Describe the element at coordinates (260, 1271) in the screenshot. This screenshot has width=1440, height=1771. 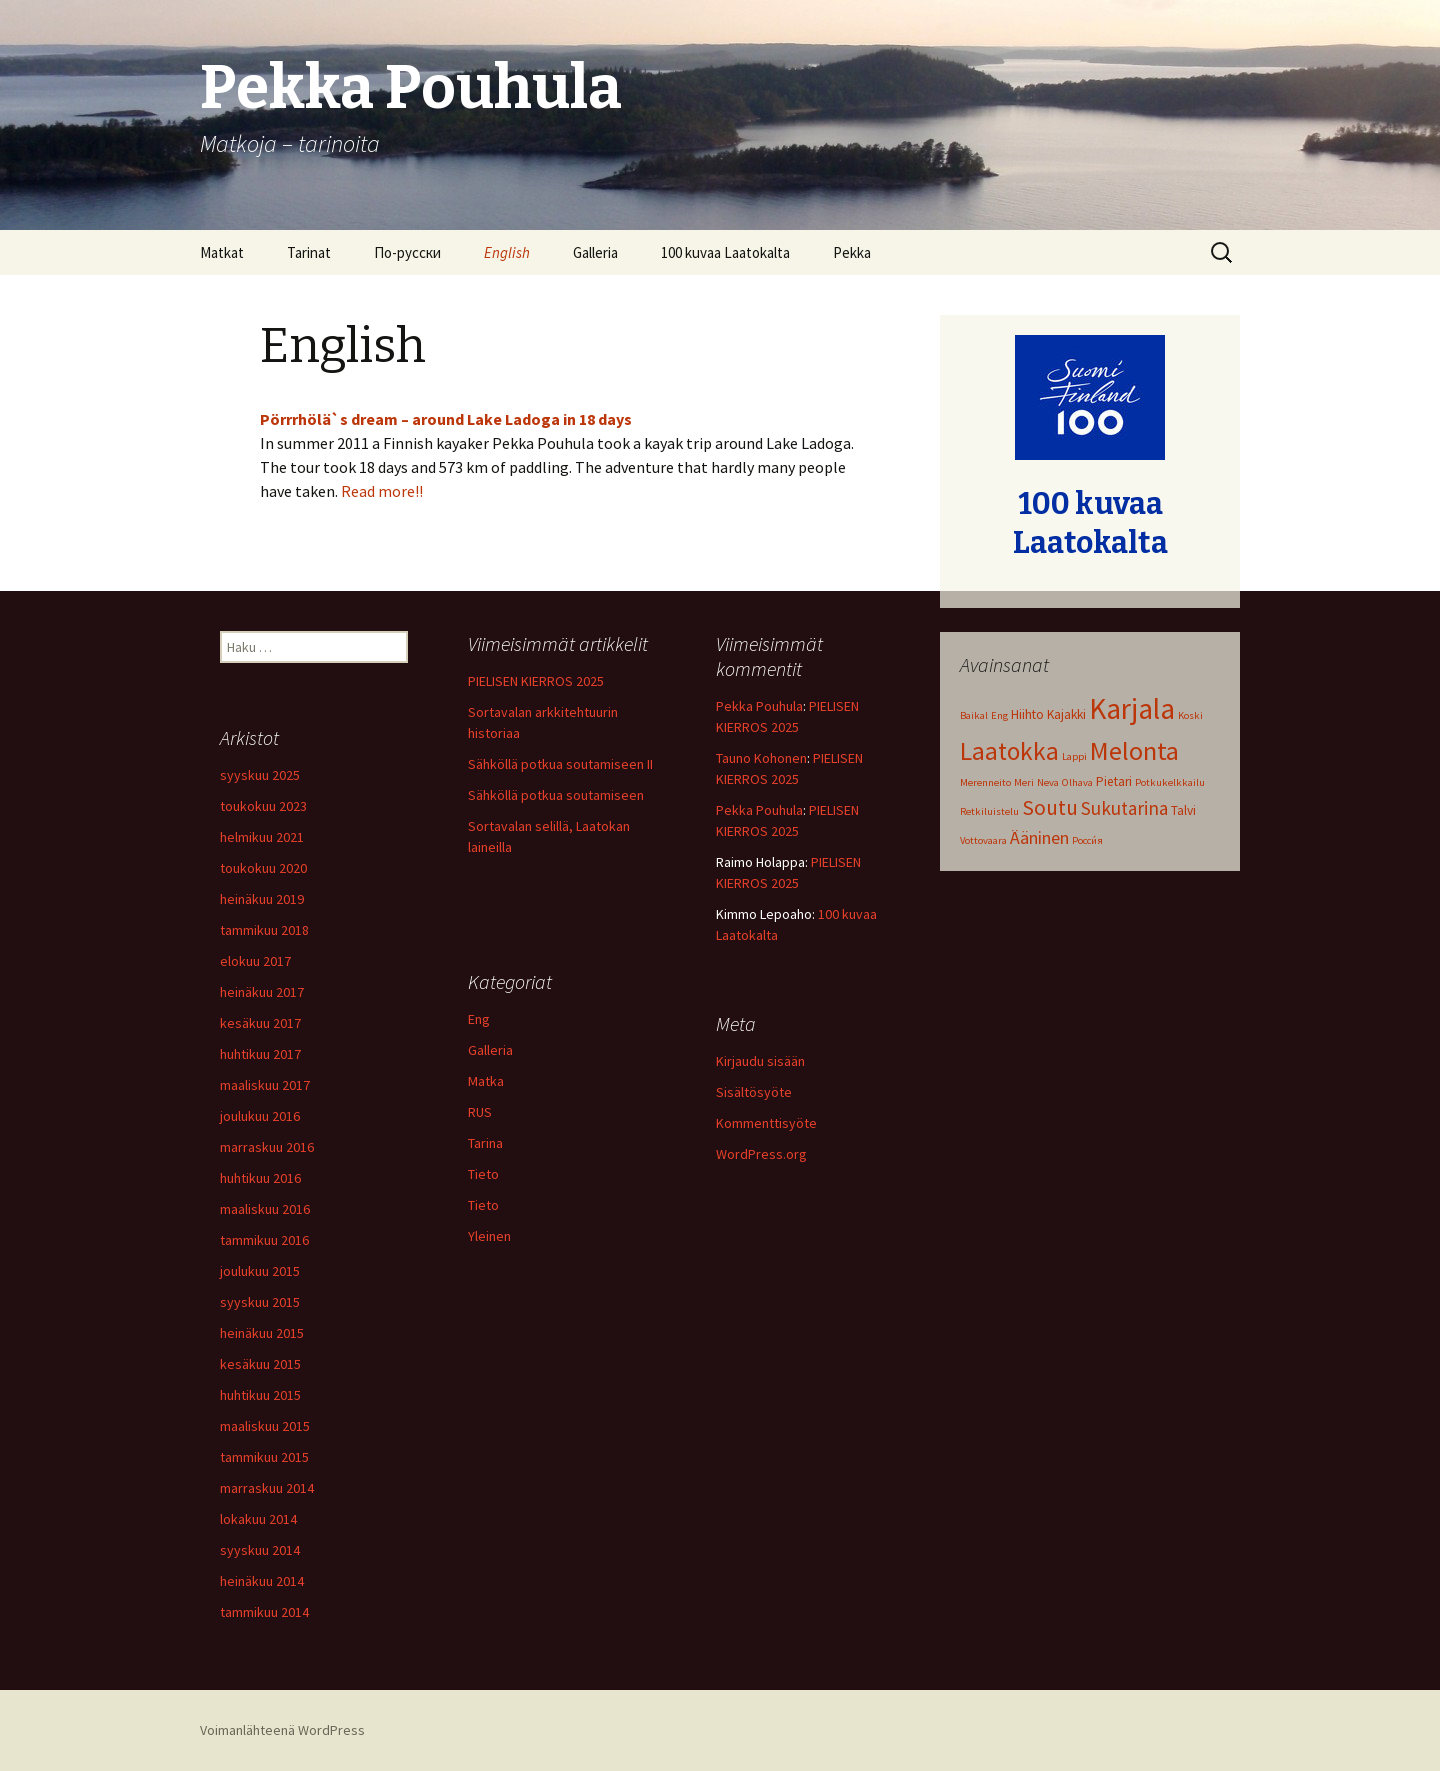
I see `joulukuu 2015` at that location.